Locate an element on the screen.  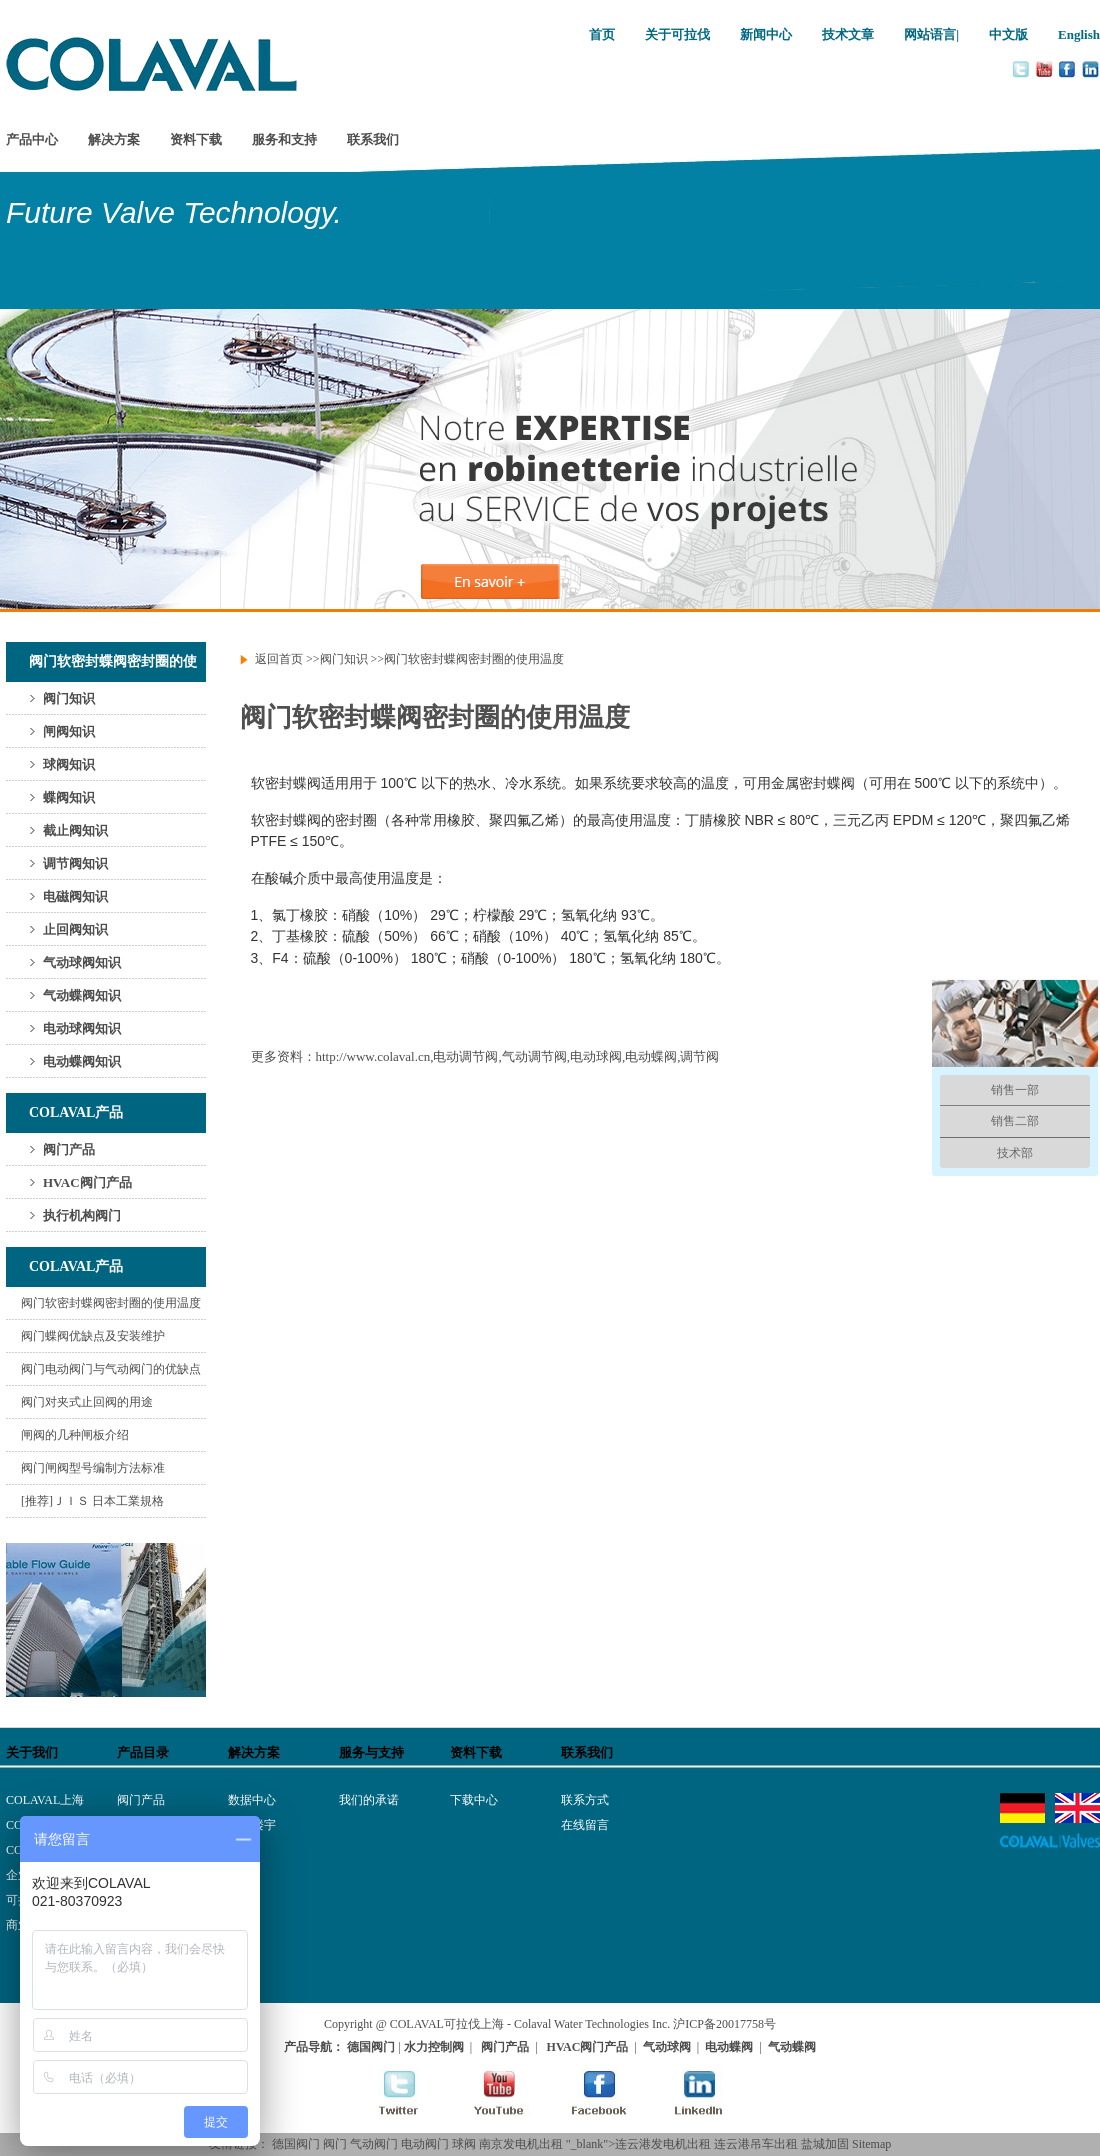
新闻中心 is located at coordinates (766, 34).